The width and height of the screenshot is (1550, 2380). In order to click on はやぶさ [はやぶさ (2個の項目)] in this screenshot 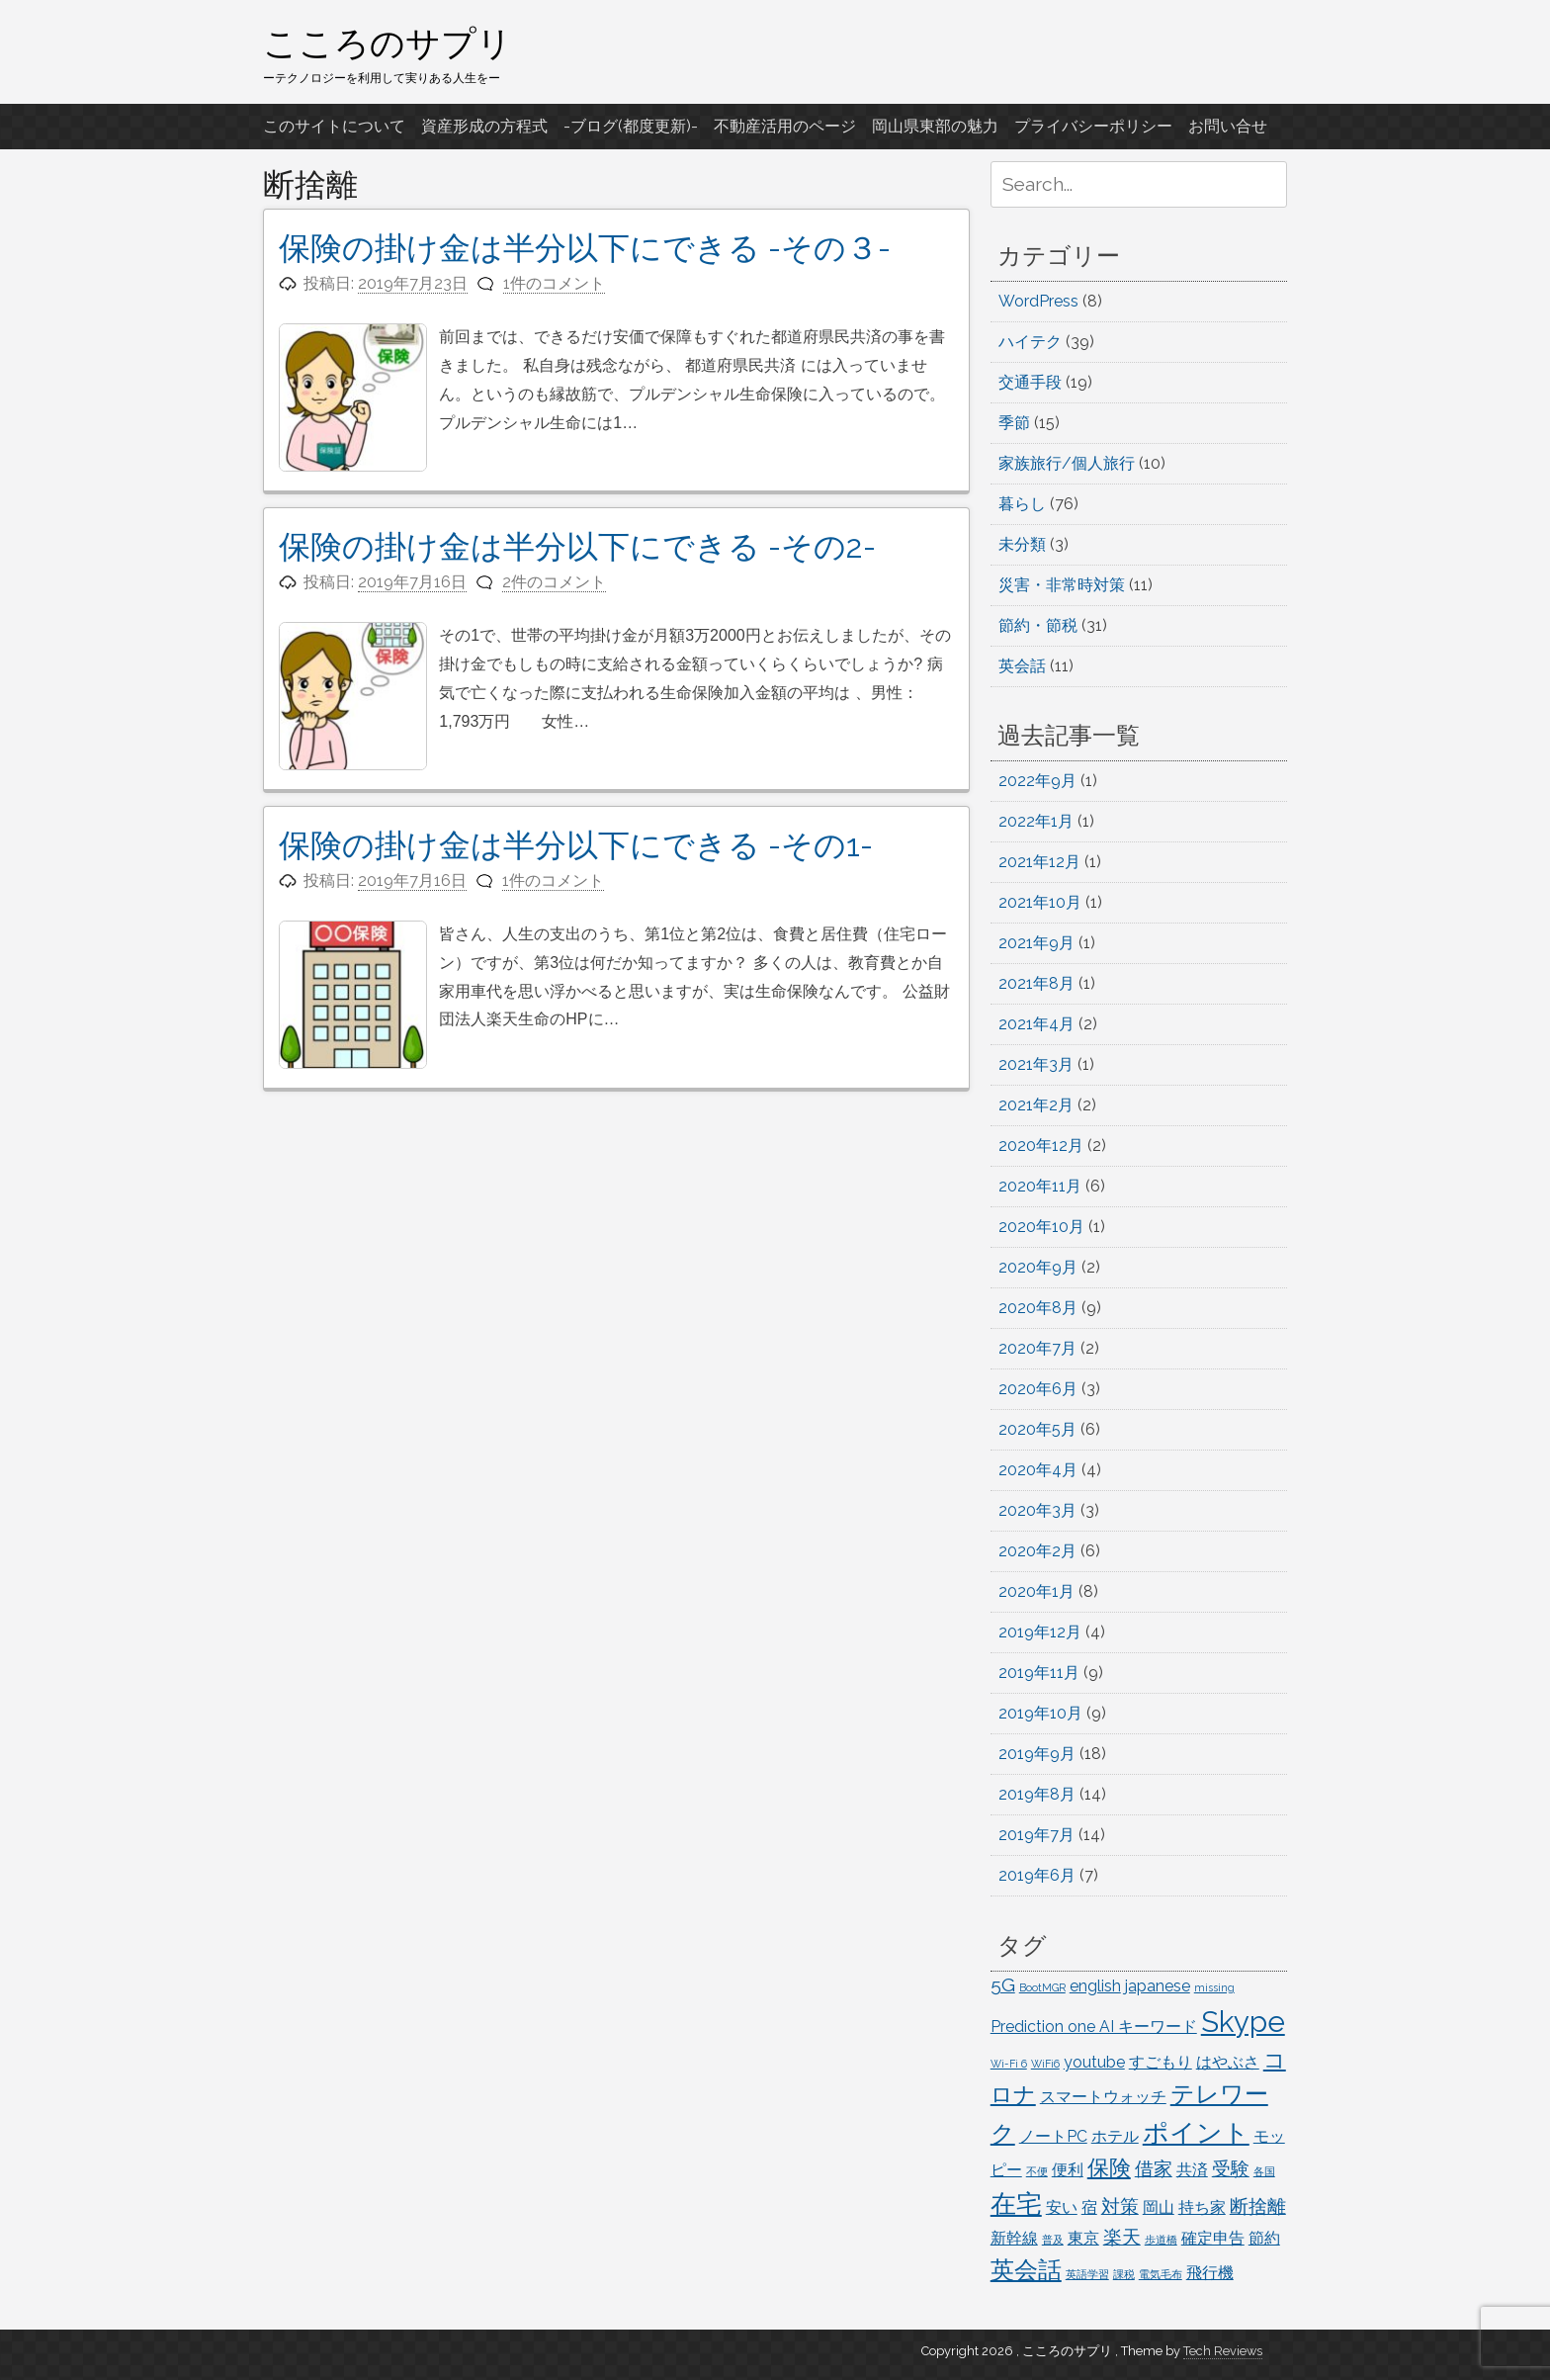, I will do `click(1227, 2062)`.